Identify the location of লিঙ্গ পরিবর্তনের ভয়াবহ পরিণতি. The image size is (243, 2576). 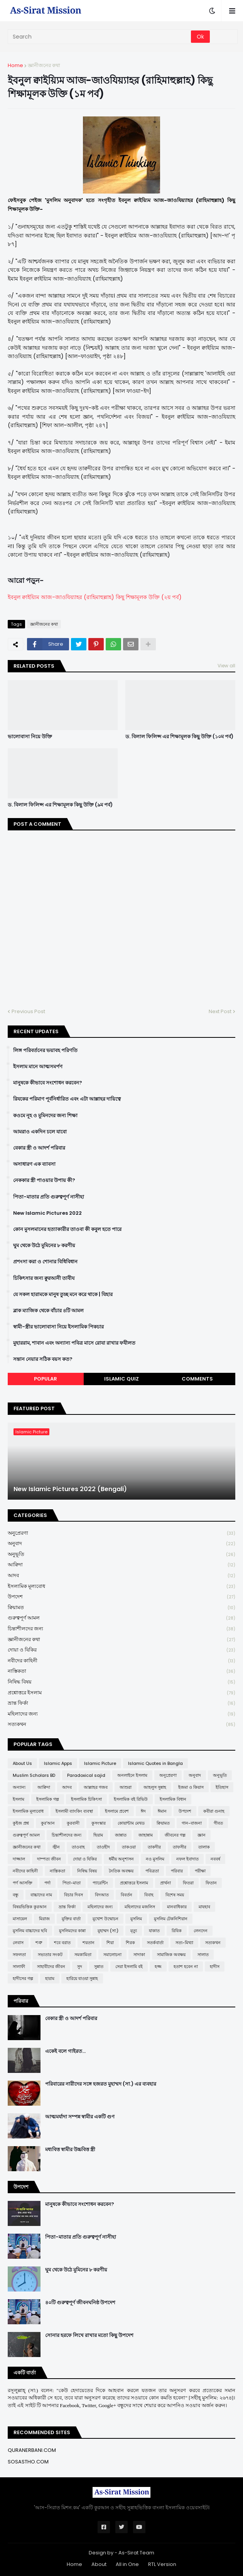
(45, 1050).